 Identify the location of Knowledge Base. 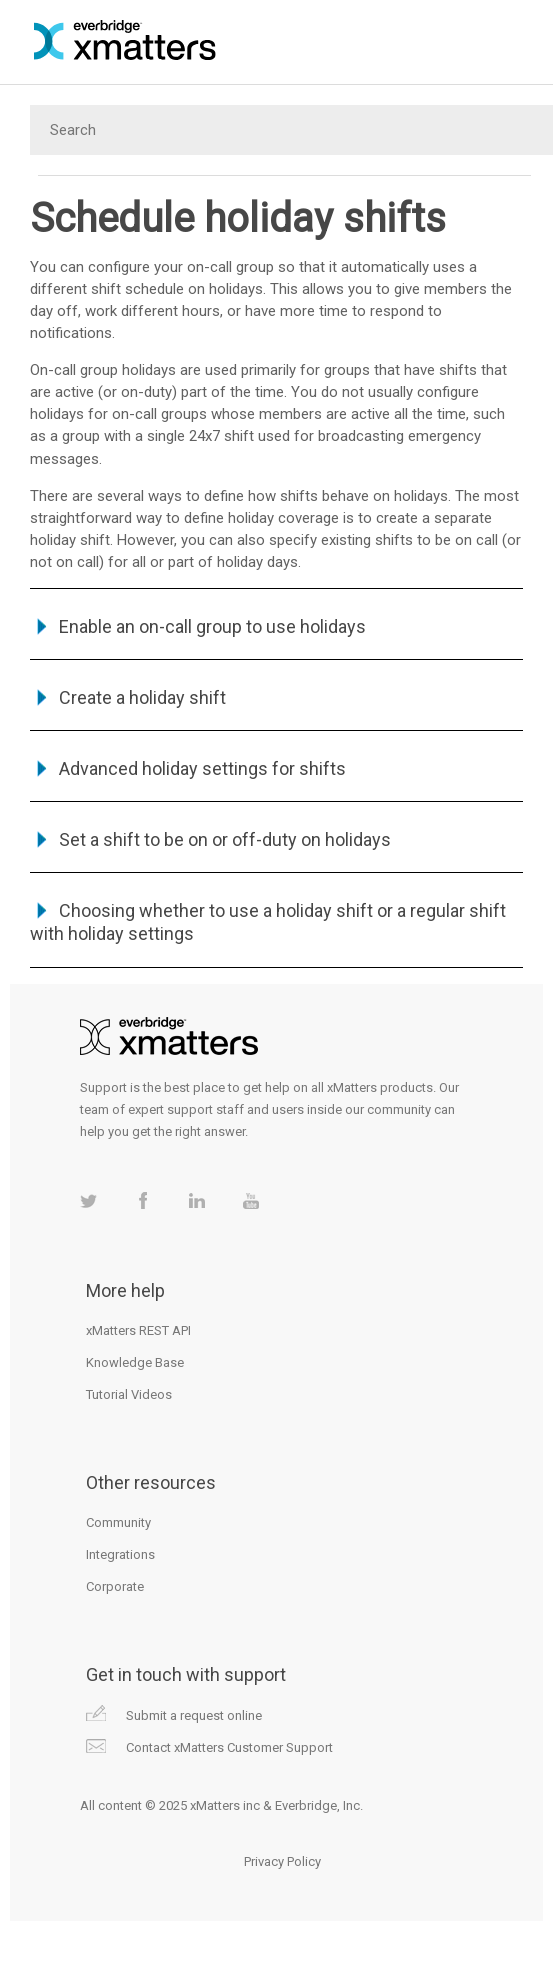
(135, 1362).